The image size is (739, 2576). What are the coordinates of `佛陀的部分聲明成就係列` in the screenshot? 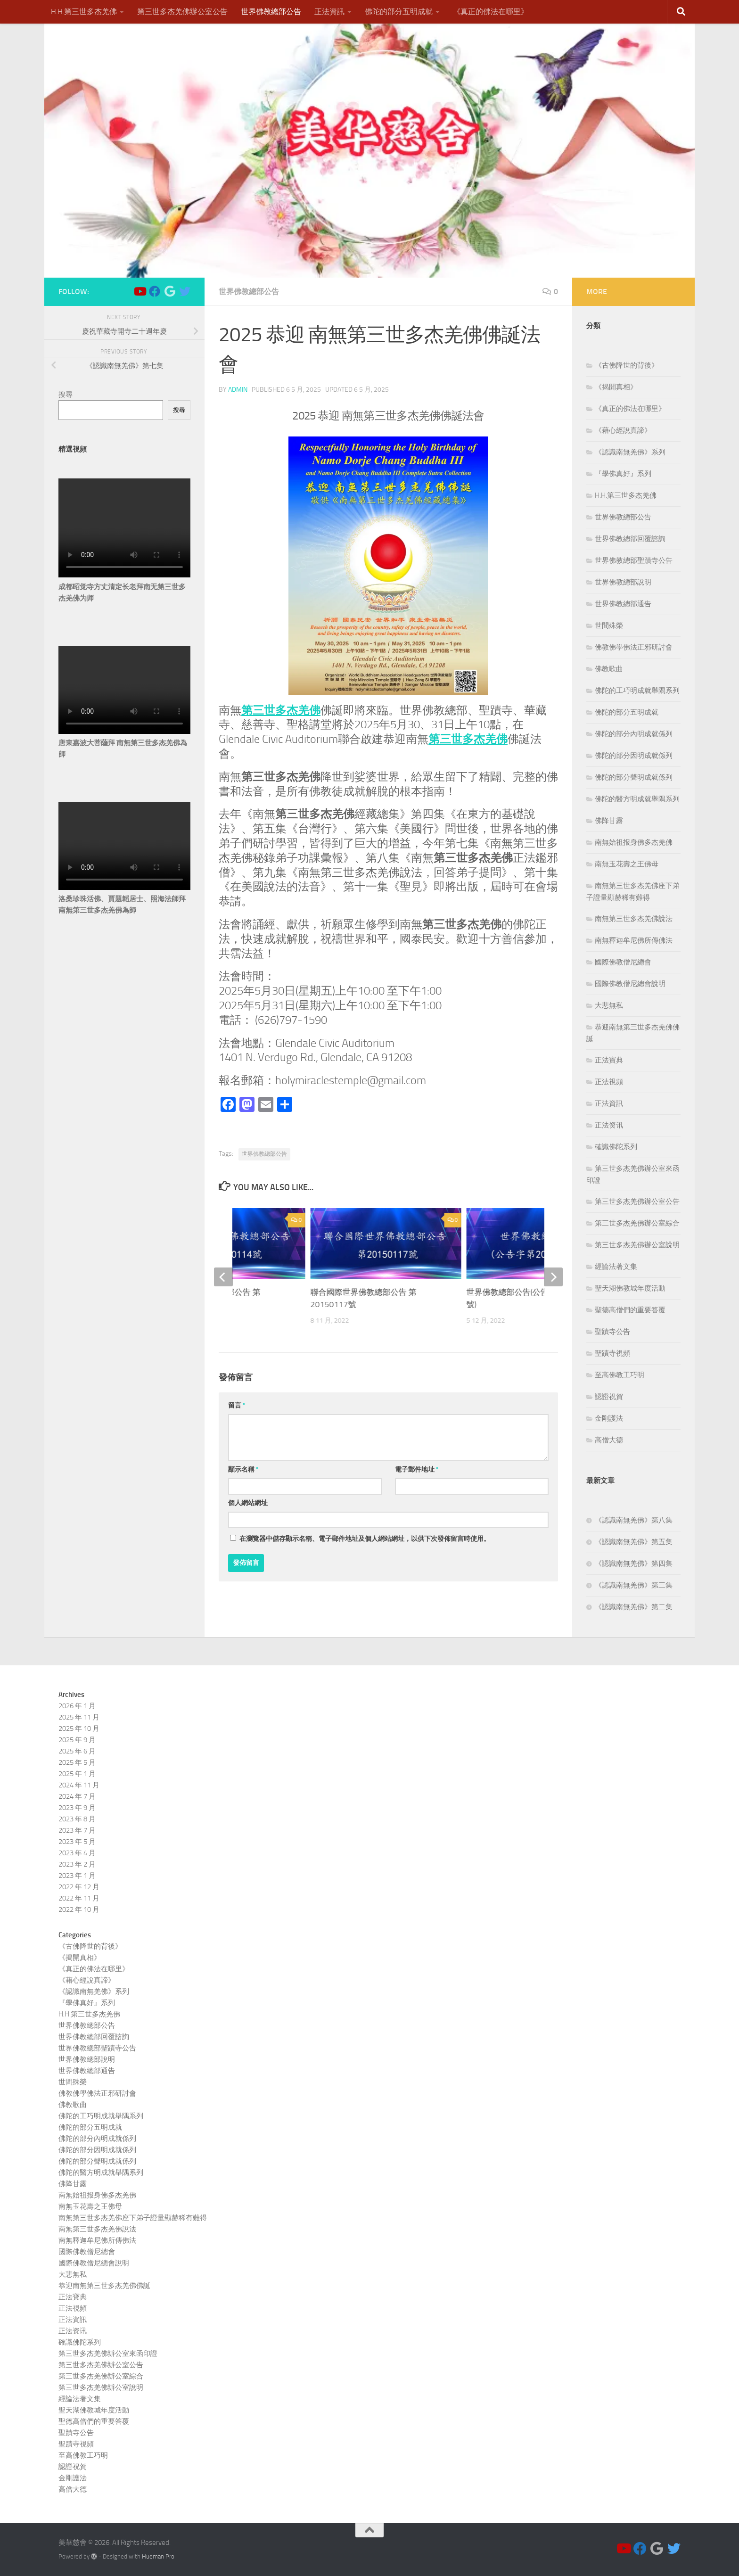 It's located at (634, 777).